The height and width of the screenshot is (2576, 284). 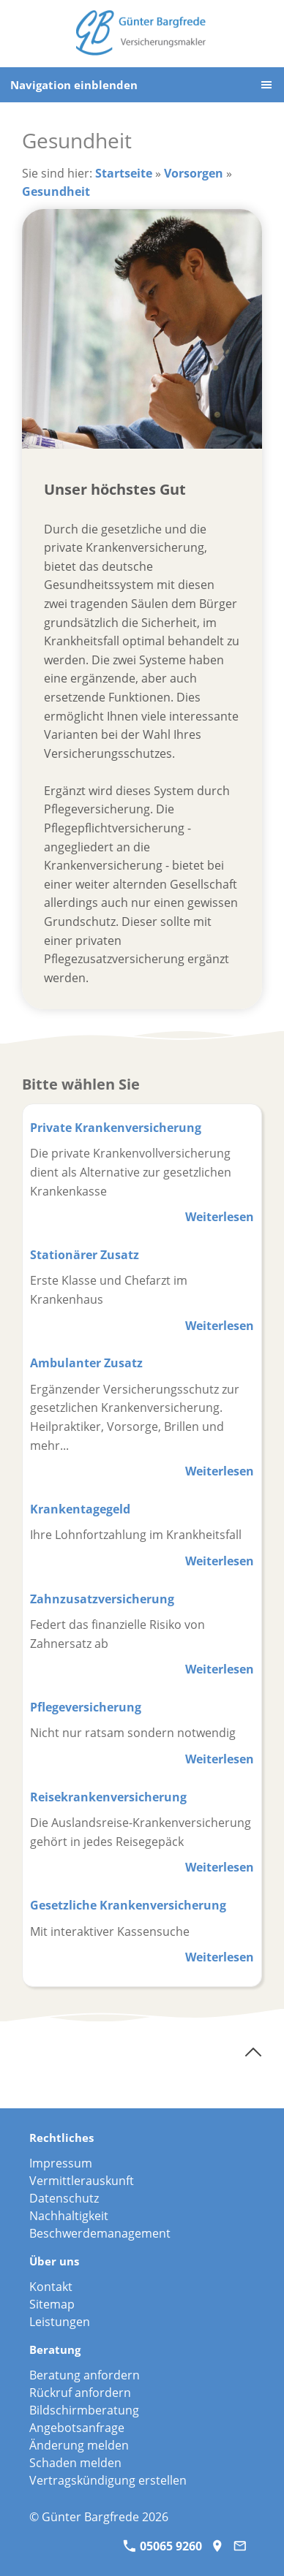 I want to click on Datenschutz, so click(x=64, y=2198).